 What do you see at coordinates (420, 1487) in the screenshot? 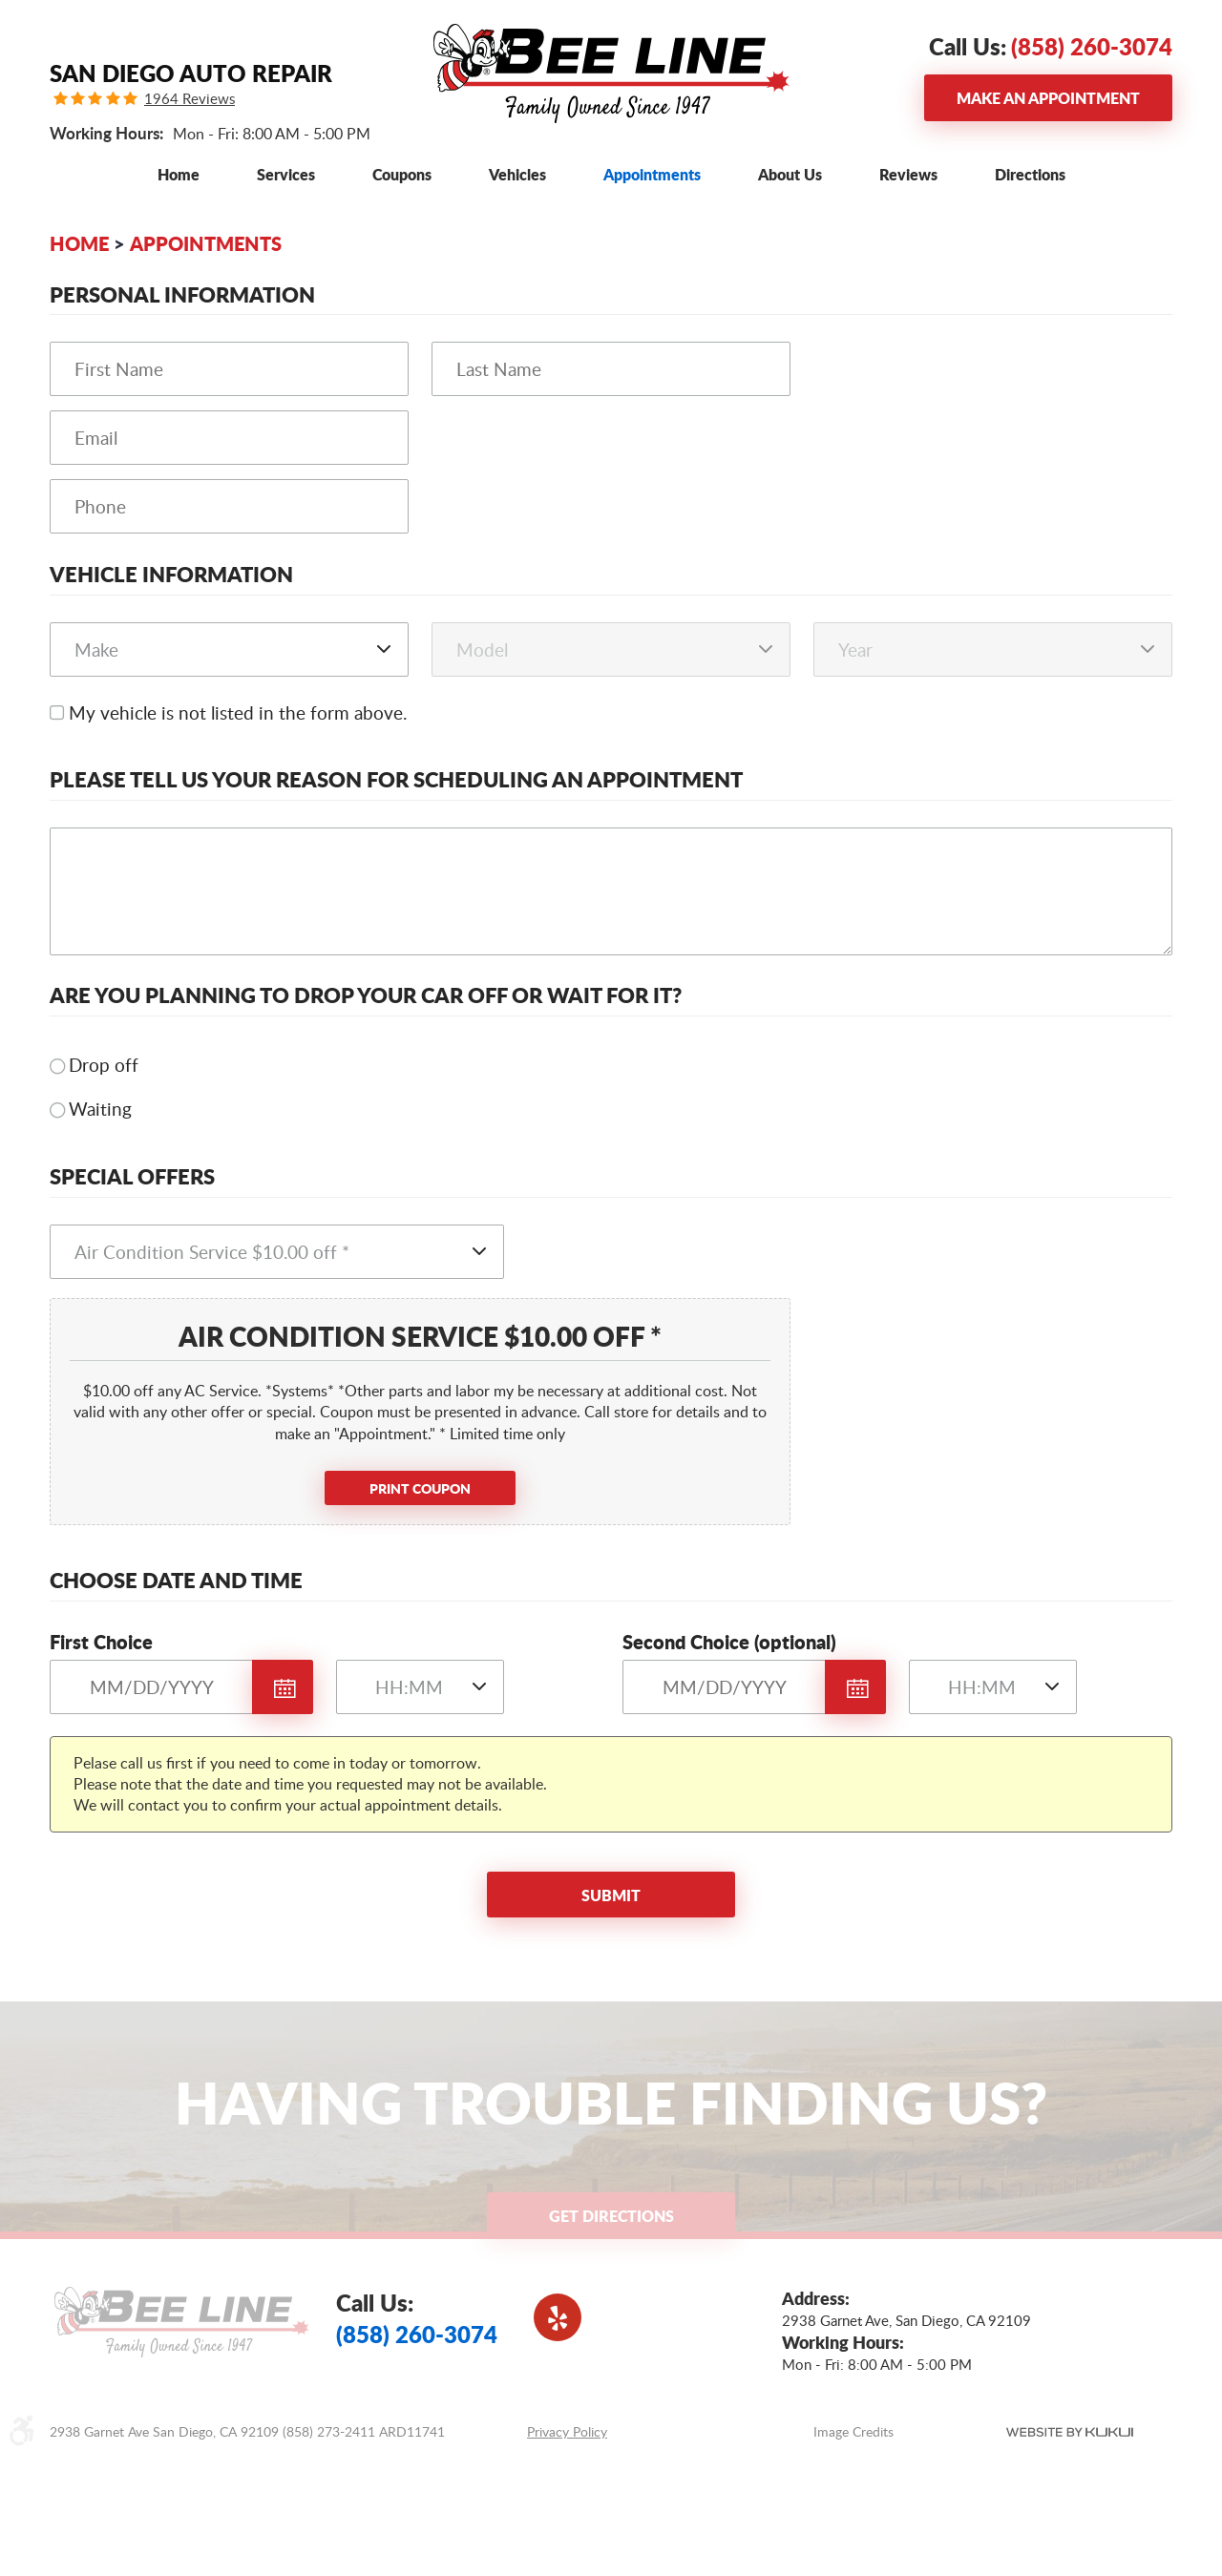
I see `Print Coupon` at bounding box center [420, 1487].